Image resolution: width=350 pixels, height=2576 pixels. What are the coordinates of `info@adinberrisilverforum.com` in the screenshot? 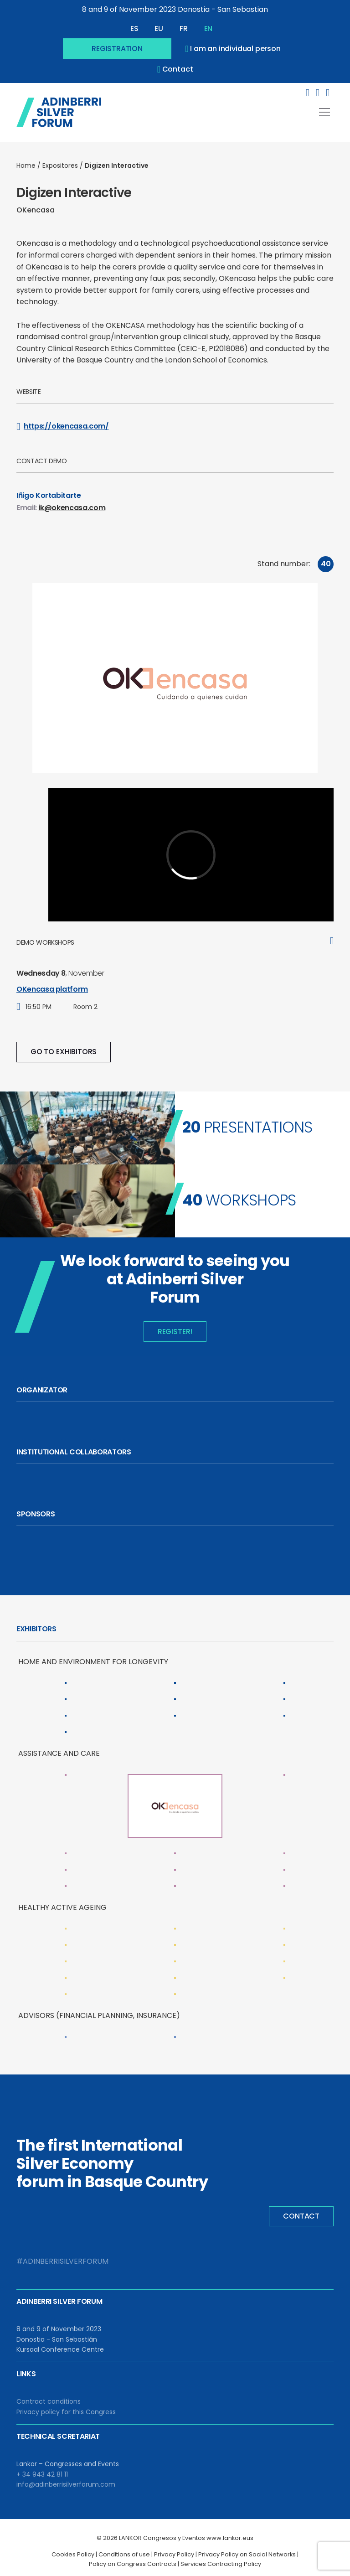 It's located at (65, 2484).